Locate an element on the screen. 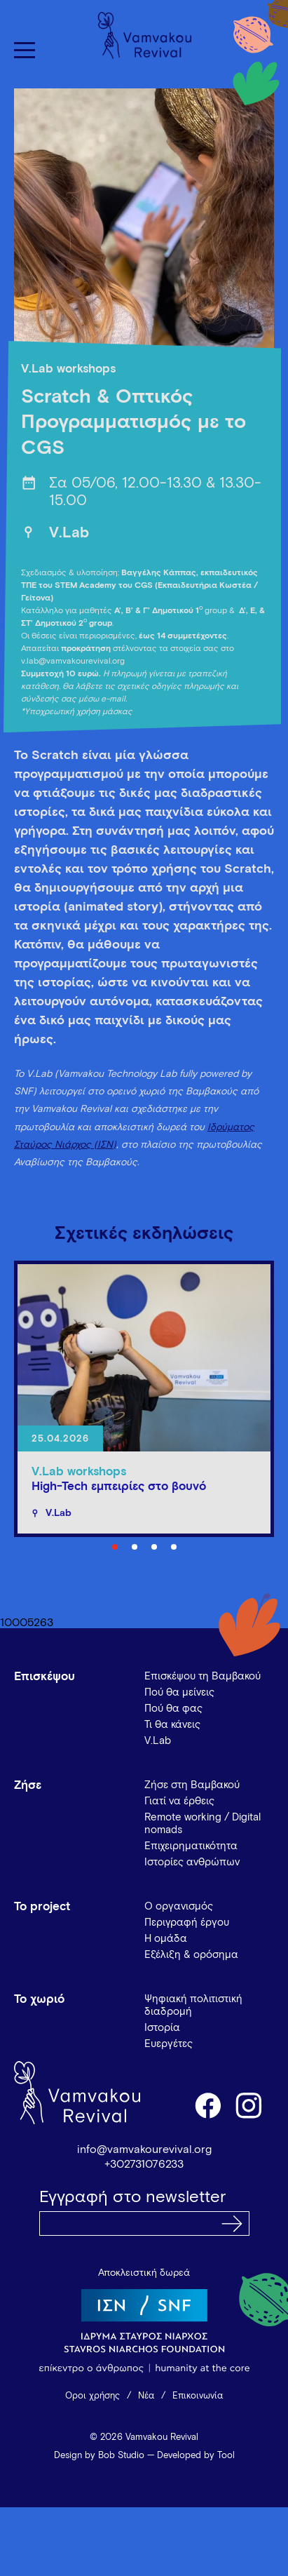 Image resolution: width=288 pixels, height=2576 pixels. info@vamvakourevival.org is located at coordinates (144, 2149).